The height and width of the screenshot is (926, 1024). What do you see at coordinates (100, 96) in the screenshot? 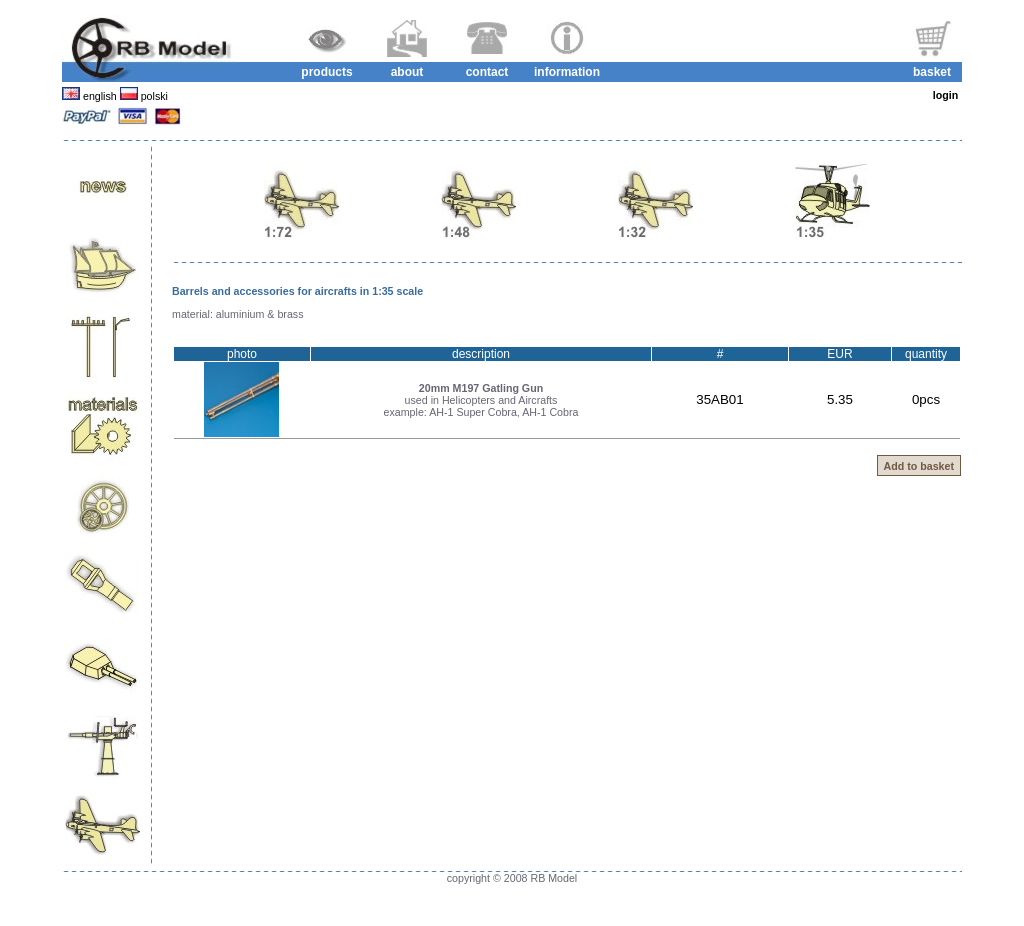
I see `english` at bounding box center [100, 96].